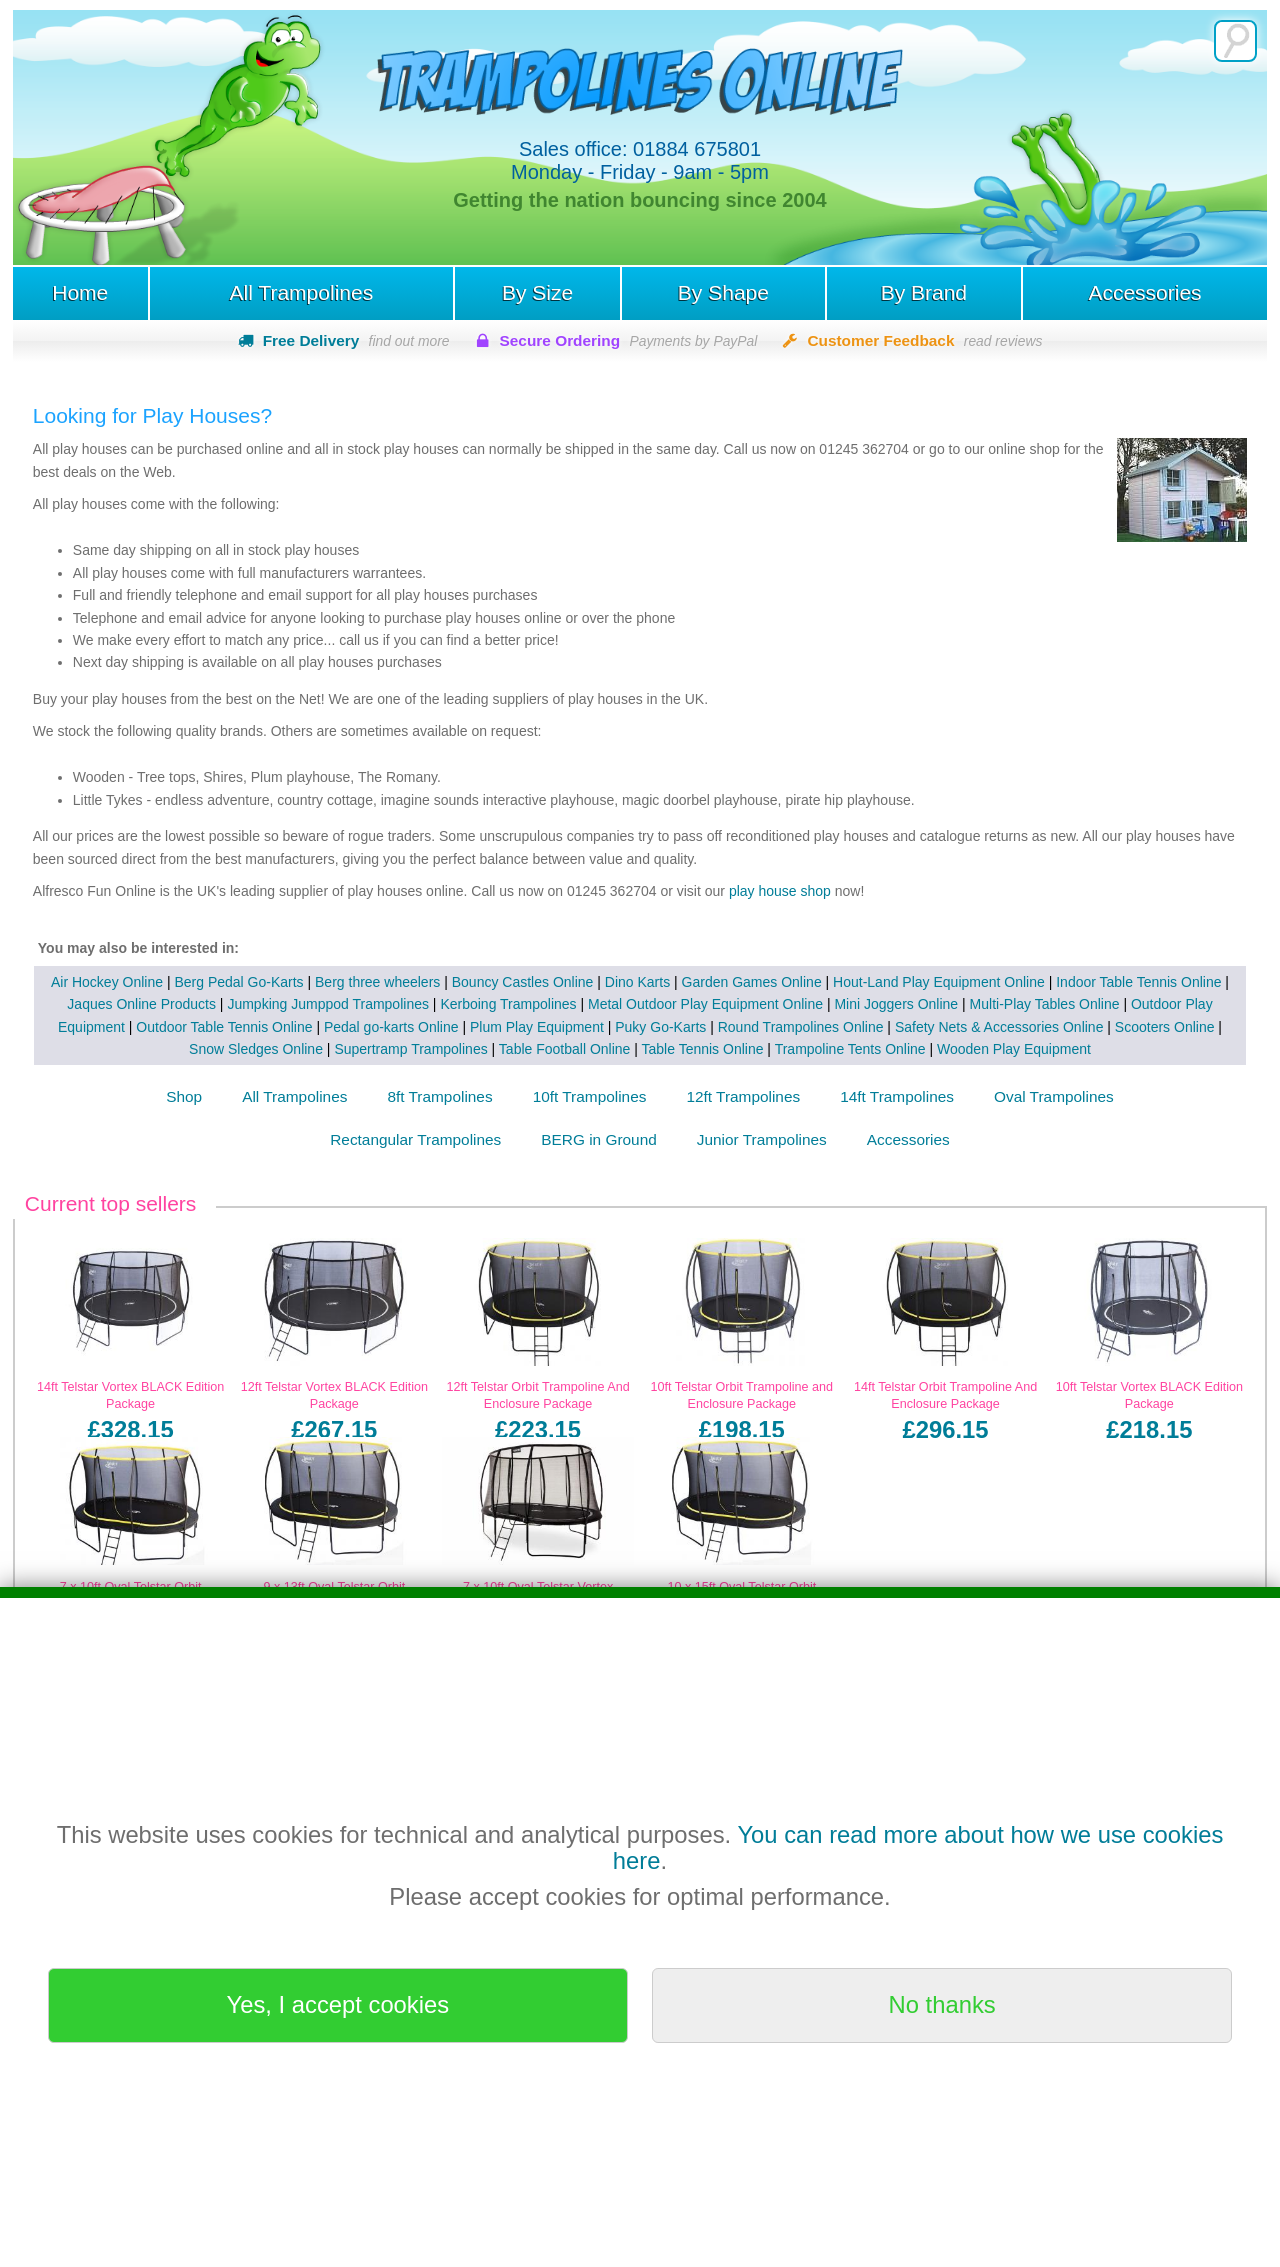 The image size is (1280, 2267). What do you see at coordinates (377, 982) in the screenshot?
I see `Berg three wheelers` at bounding box center [377, 982].